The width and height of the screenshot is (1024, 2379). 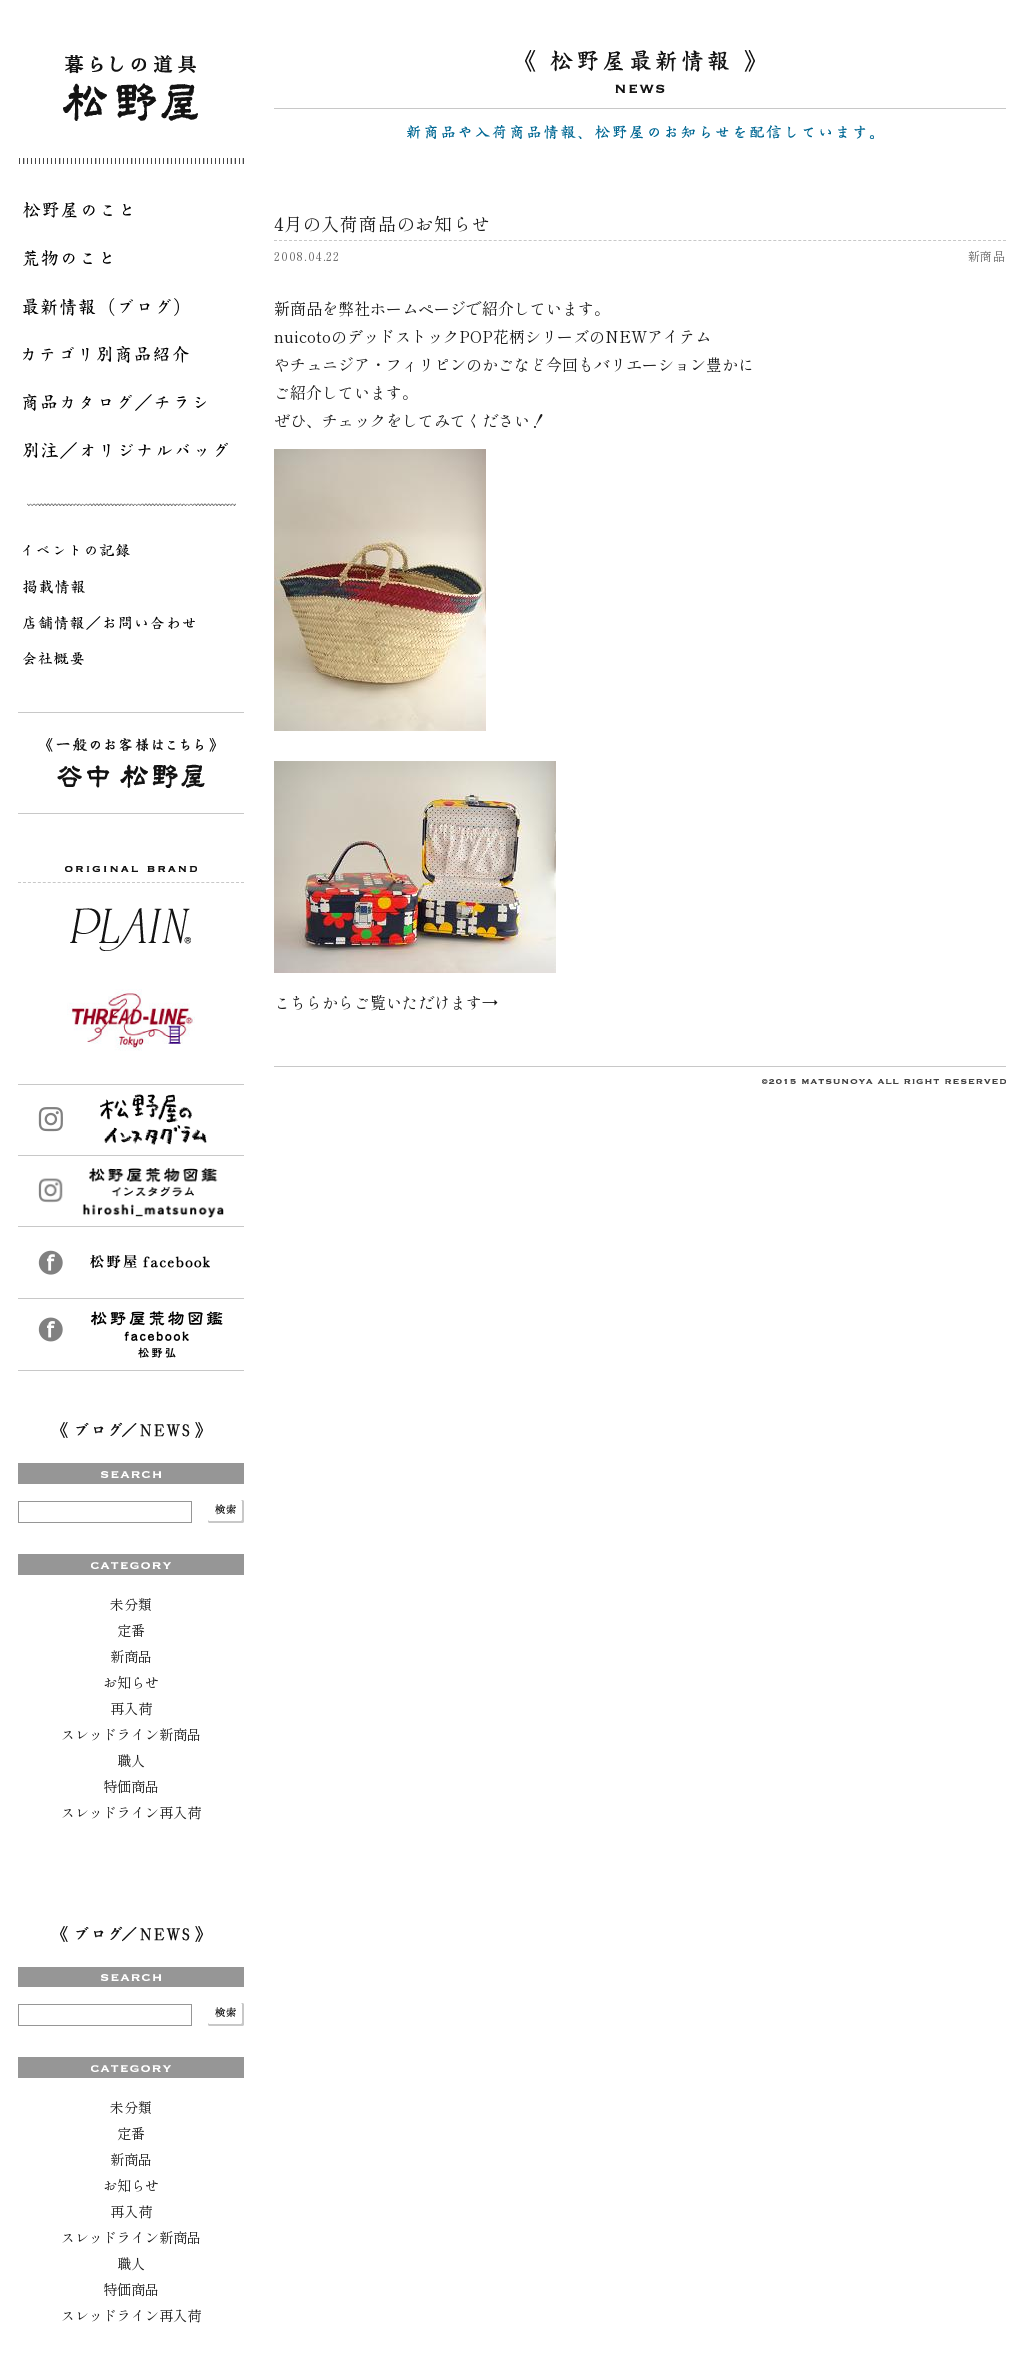 What do you see at coordinates (131, 262) in the screenshot?
I see `荒物のこと` at bounding box center [131, 262].